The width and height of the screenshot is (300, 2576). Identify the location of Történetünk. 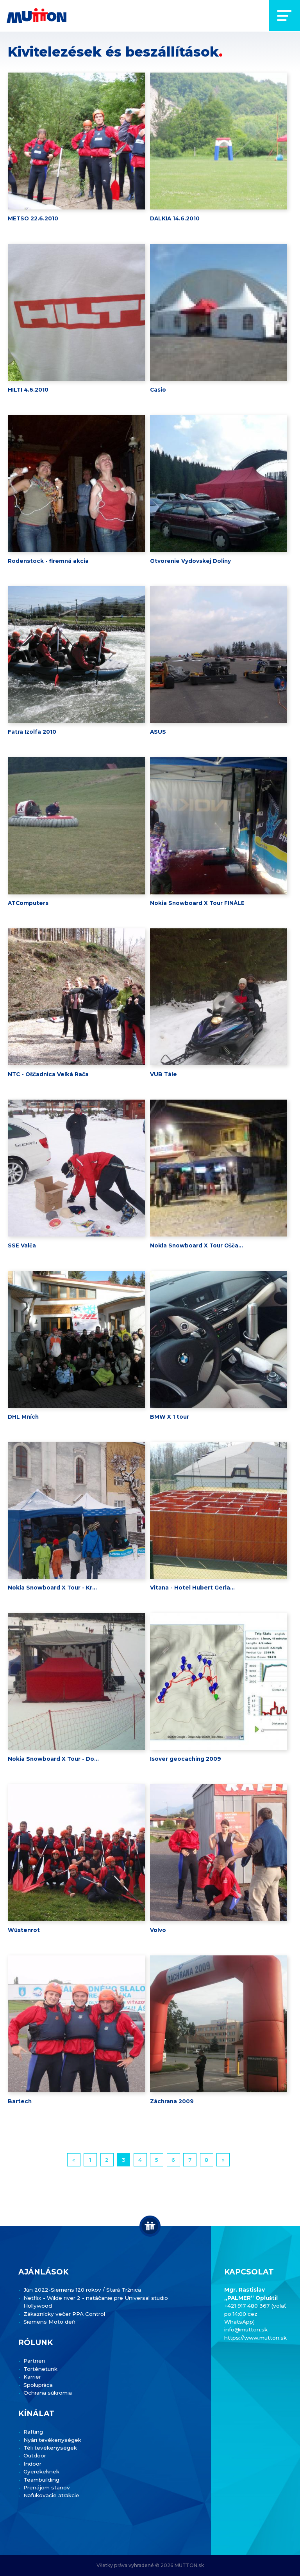
(40, 2369).